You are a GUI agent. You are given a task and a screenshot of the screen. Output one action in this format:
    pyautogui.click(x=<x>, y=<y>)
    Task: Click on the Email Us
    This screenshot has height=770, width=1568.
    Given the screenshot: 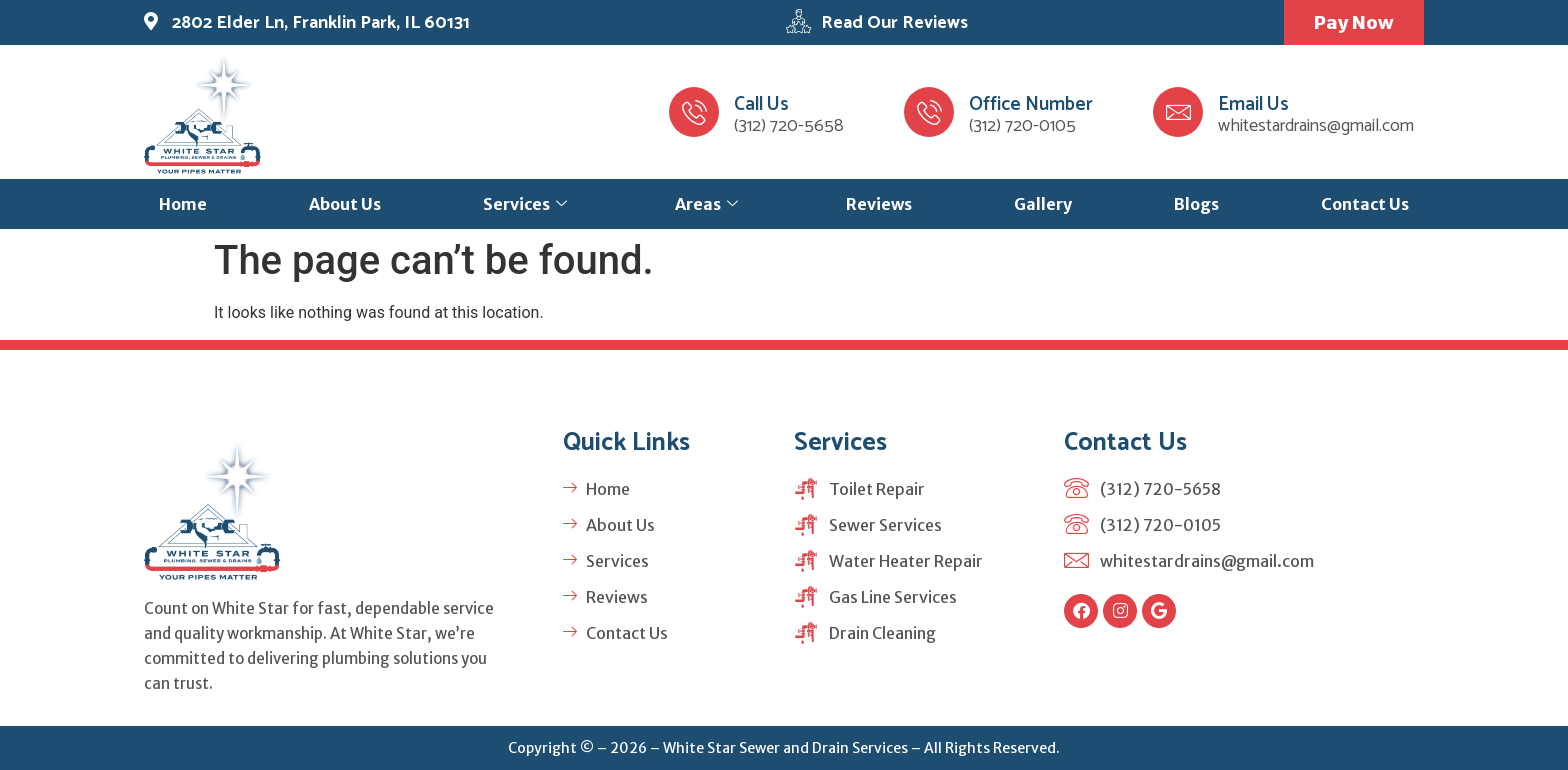 What is the action you would take?
    pyautogui.click(x=1253, y=104)
    